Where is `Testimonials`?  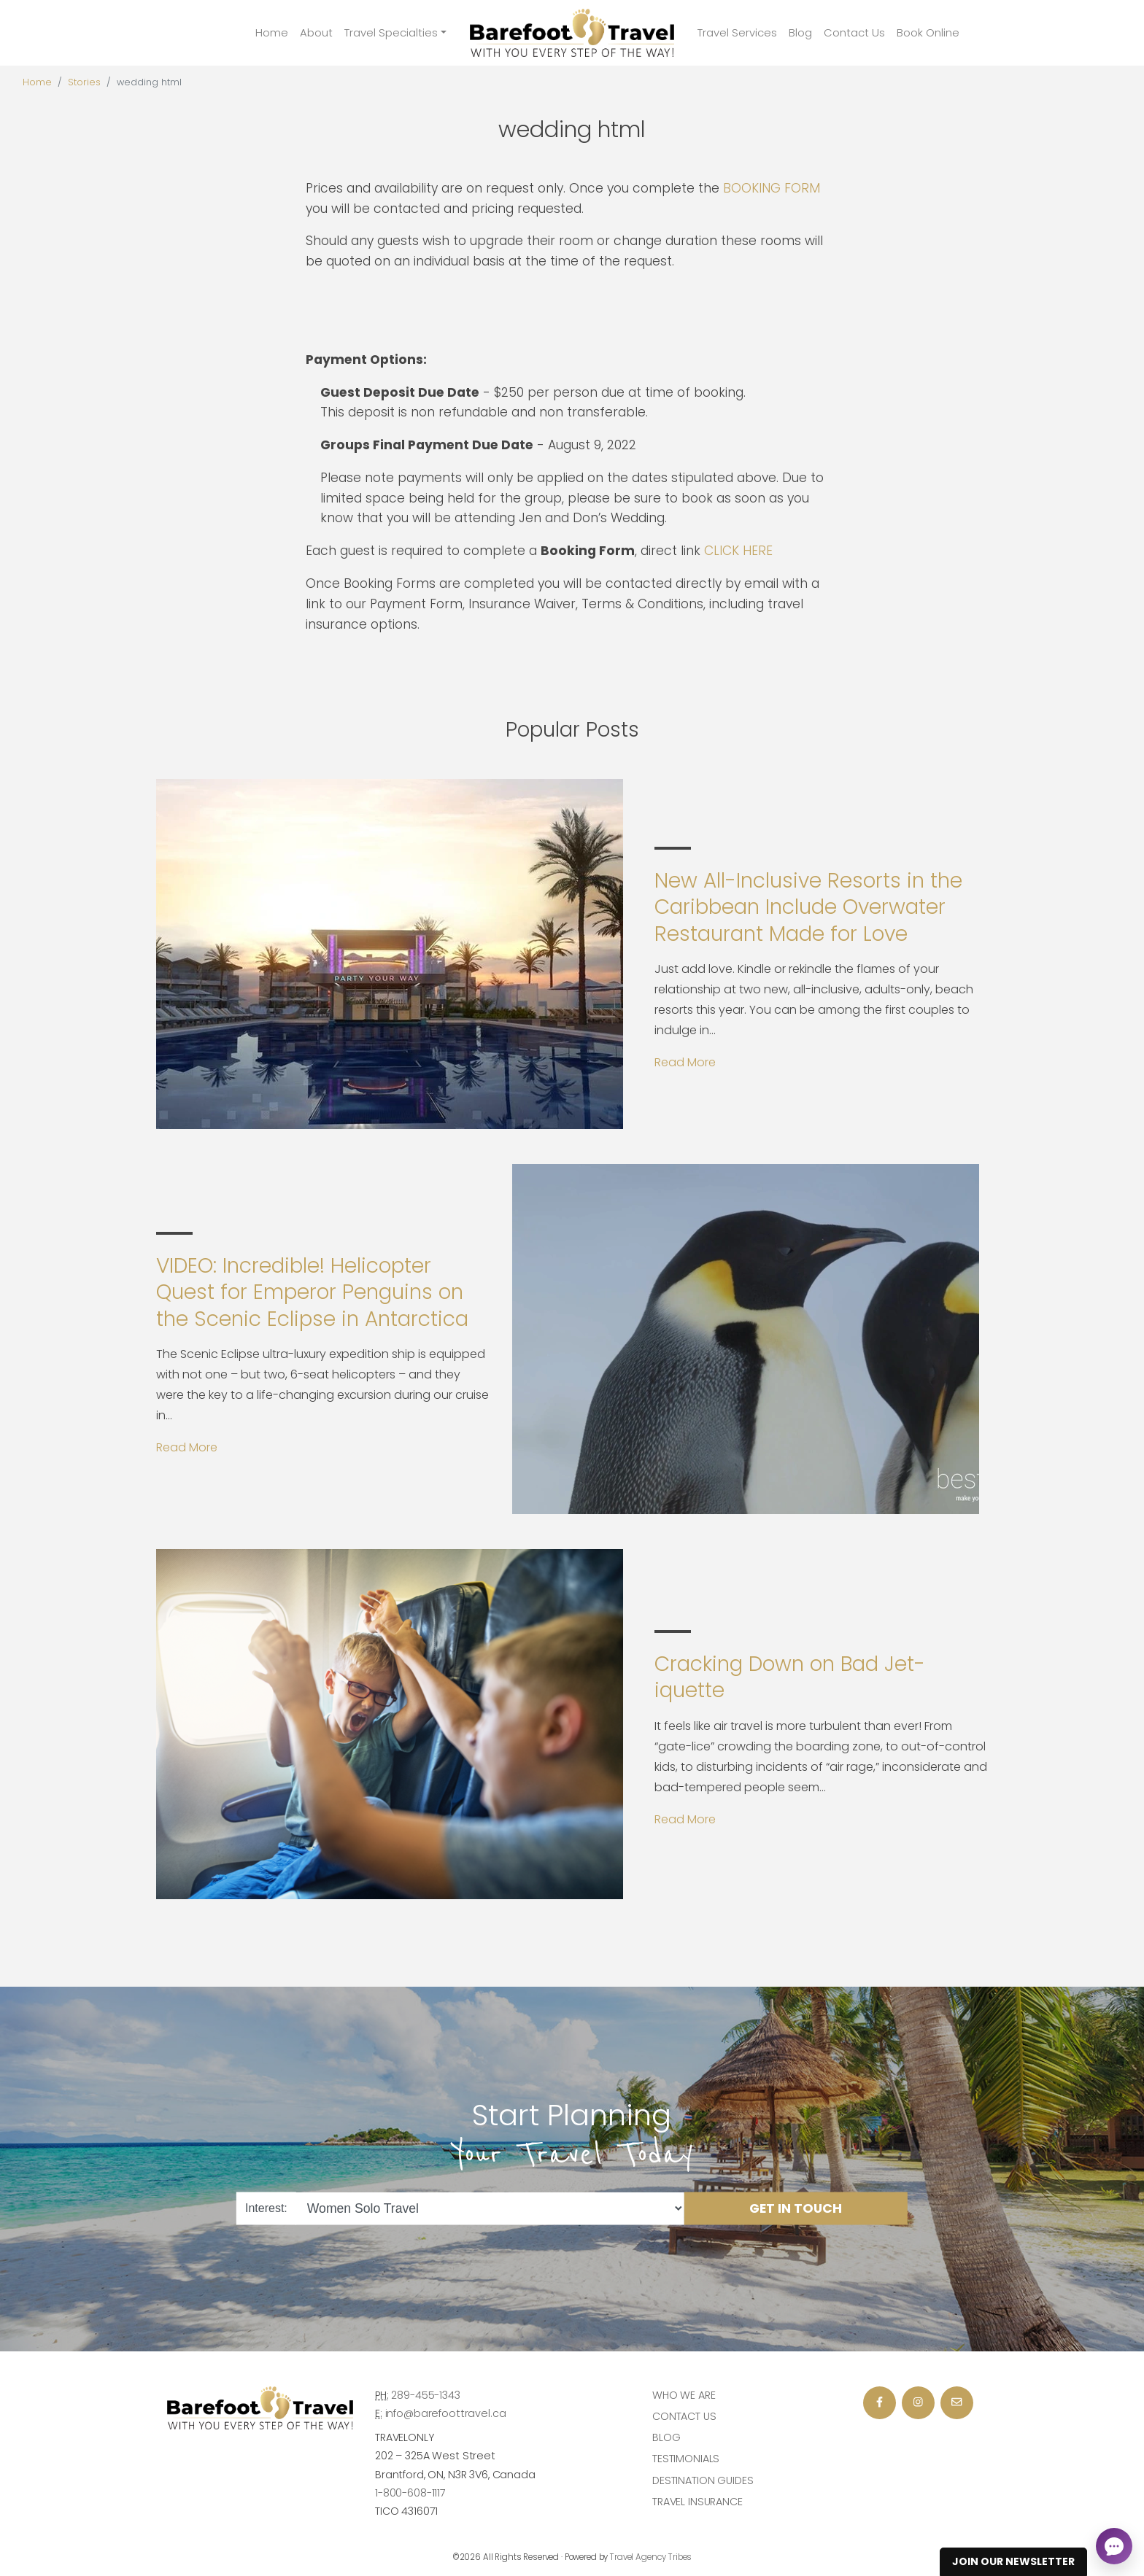
Testimonials is located at coordinates (685, 2458).